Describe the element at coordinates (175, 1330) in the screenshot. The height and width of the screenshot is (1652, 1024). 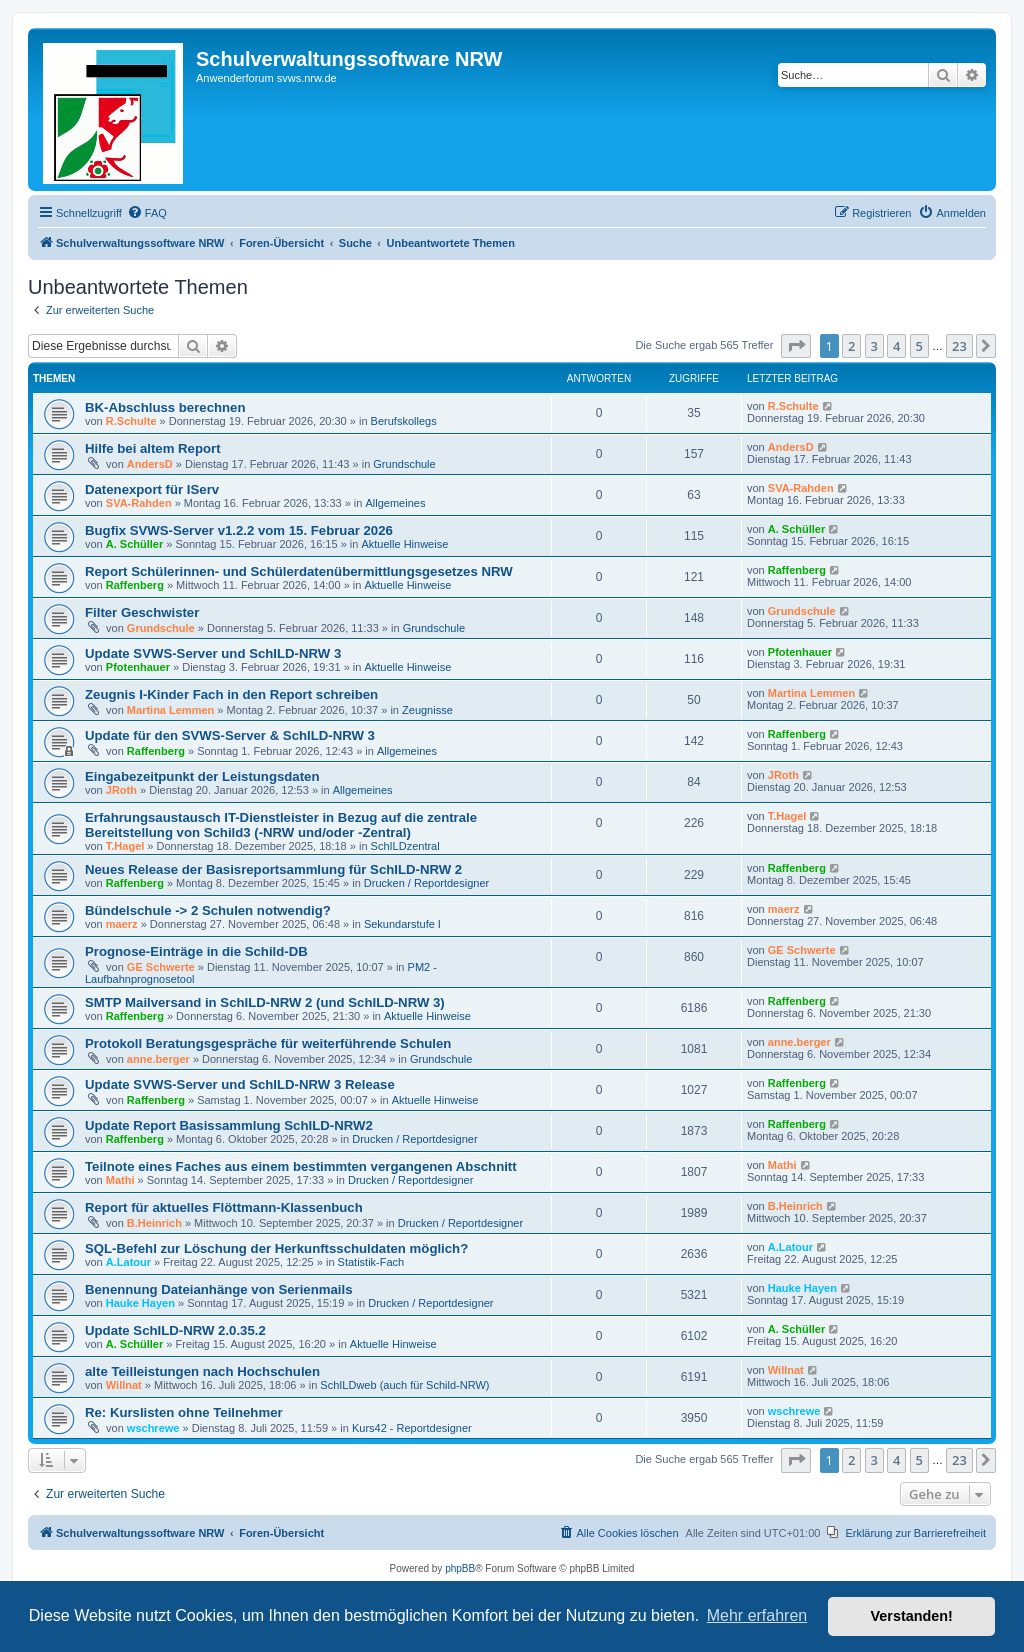
I see `Update SchILD-NRW 2.0.35.2` at that location.